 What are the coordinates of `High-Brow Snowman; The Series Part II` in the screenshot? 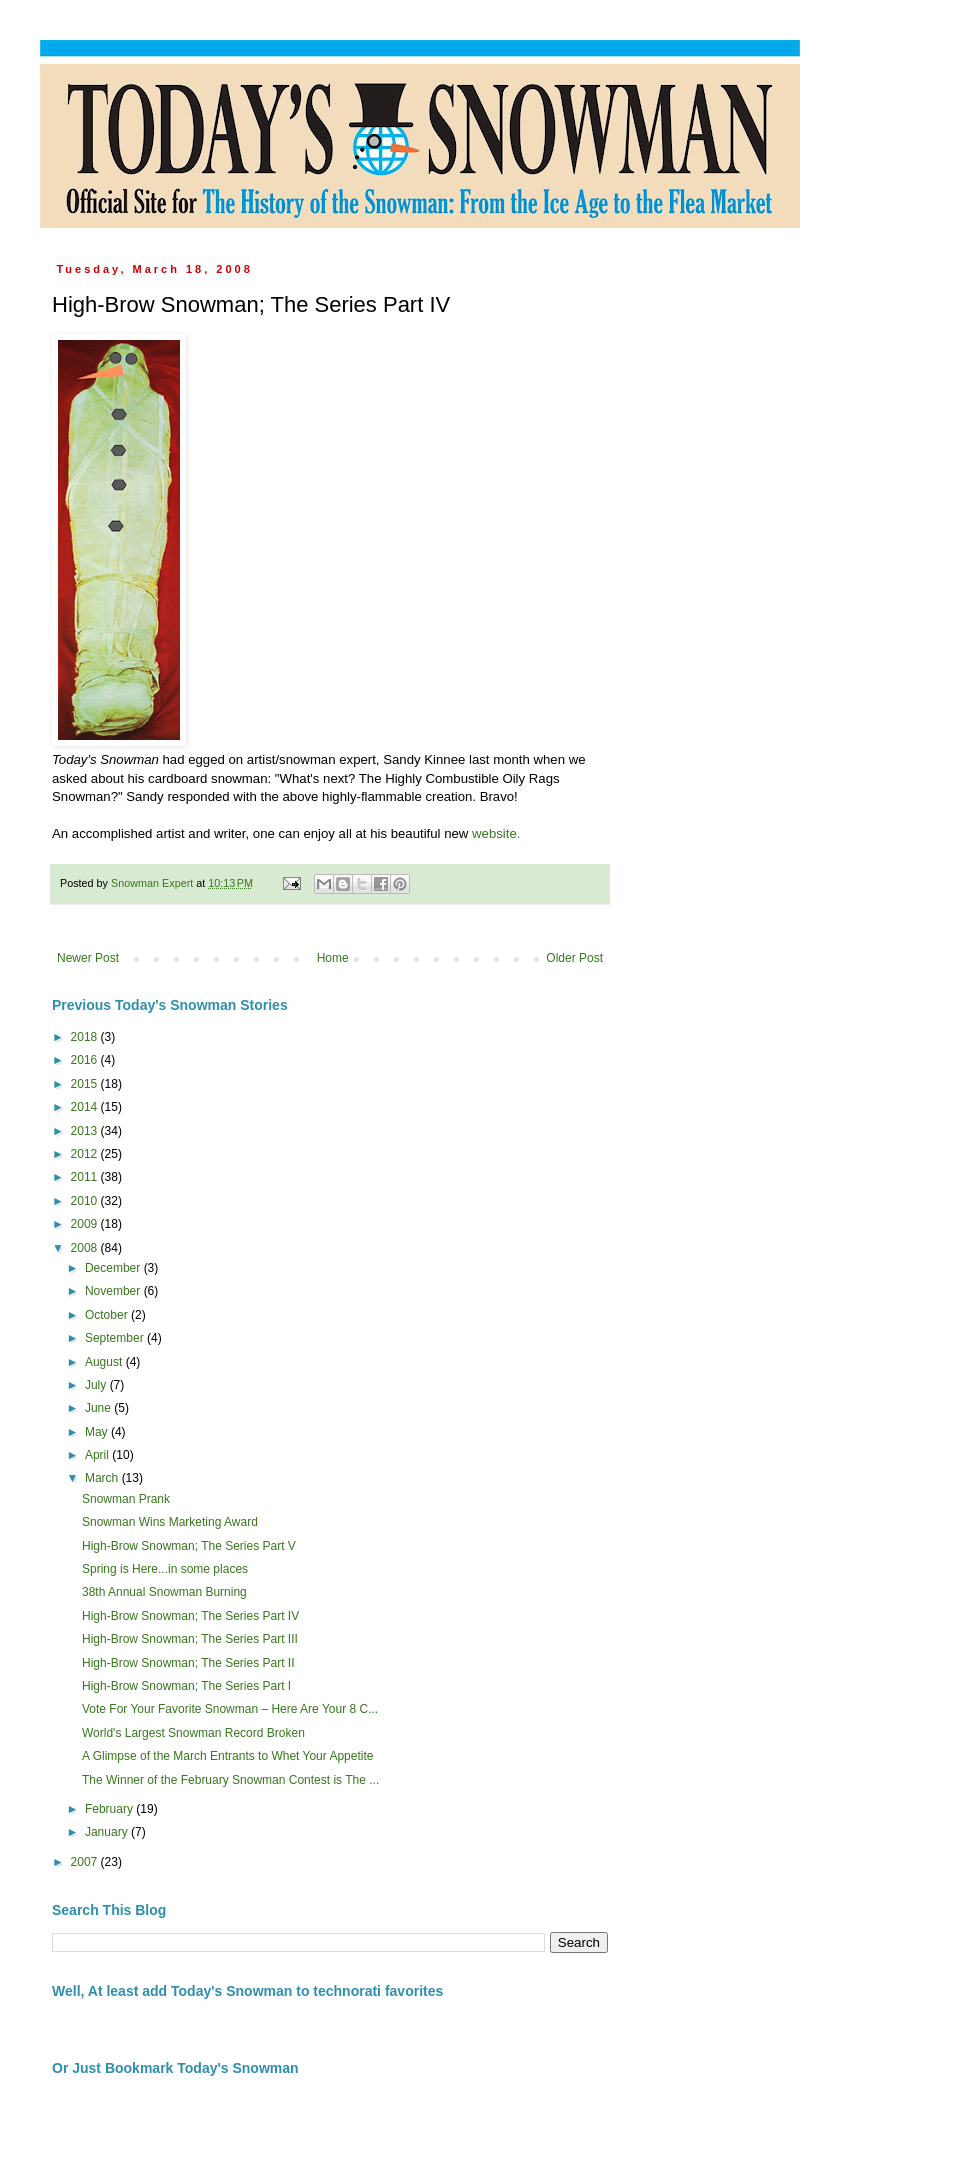 It's located at (188, 1663).